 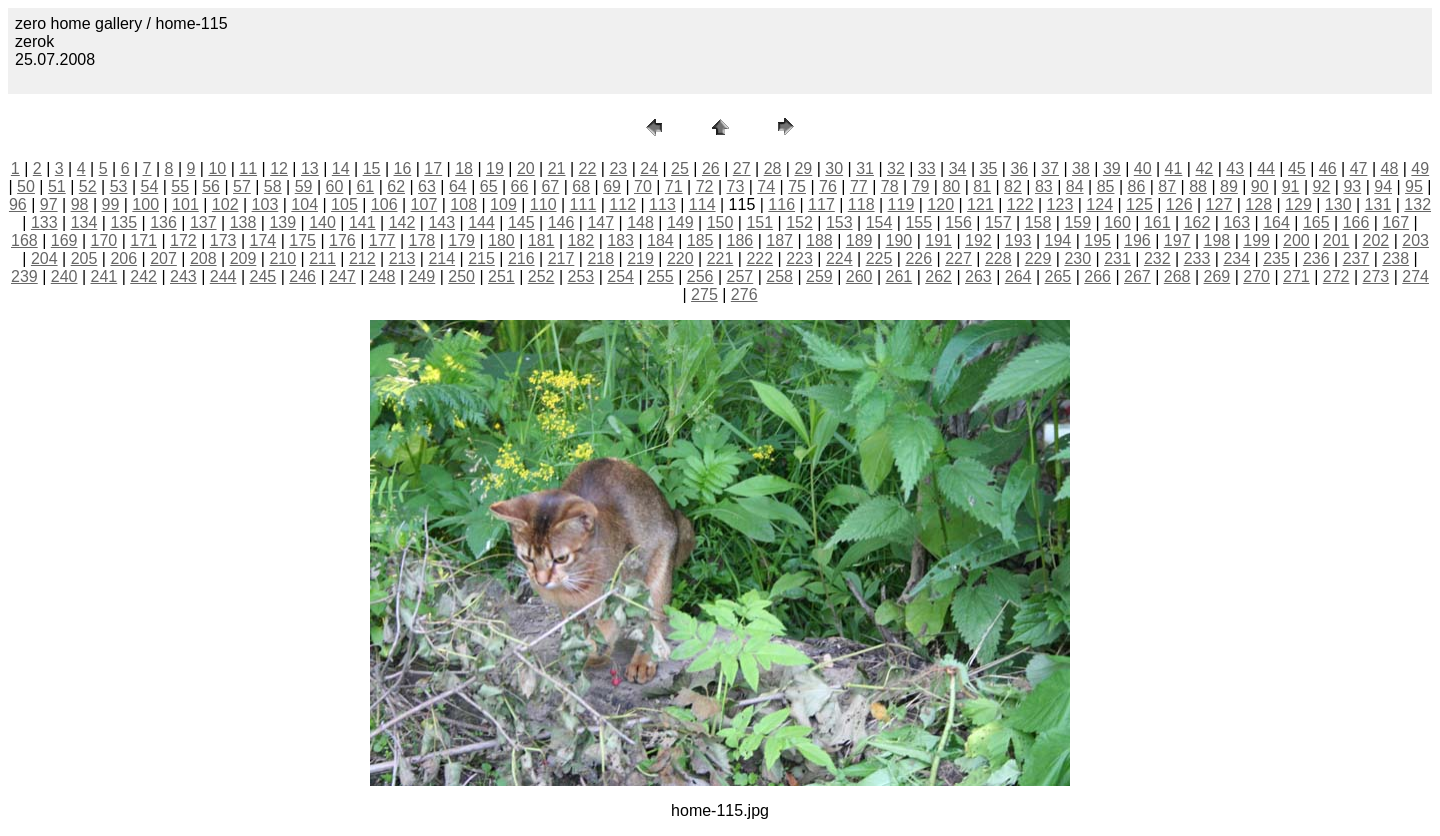 I want to click on 186, so click(x=740, y=240).